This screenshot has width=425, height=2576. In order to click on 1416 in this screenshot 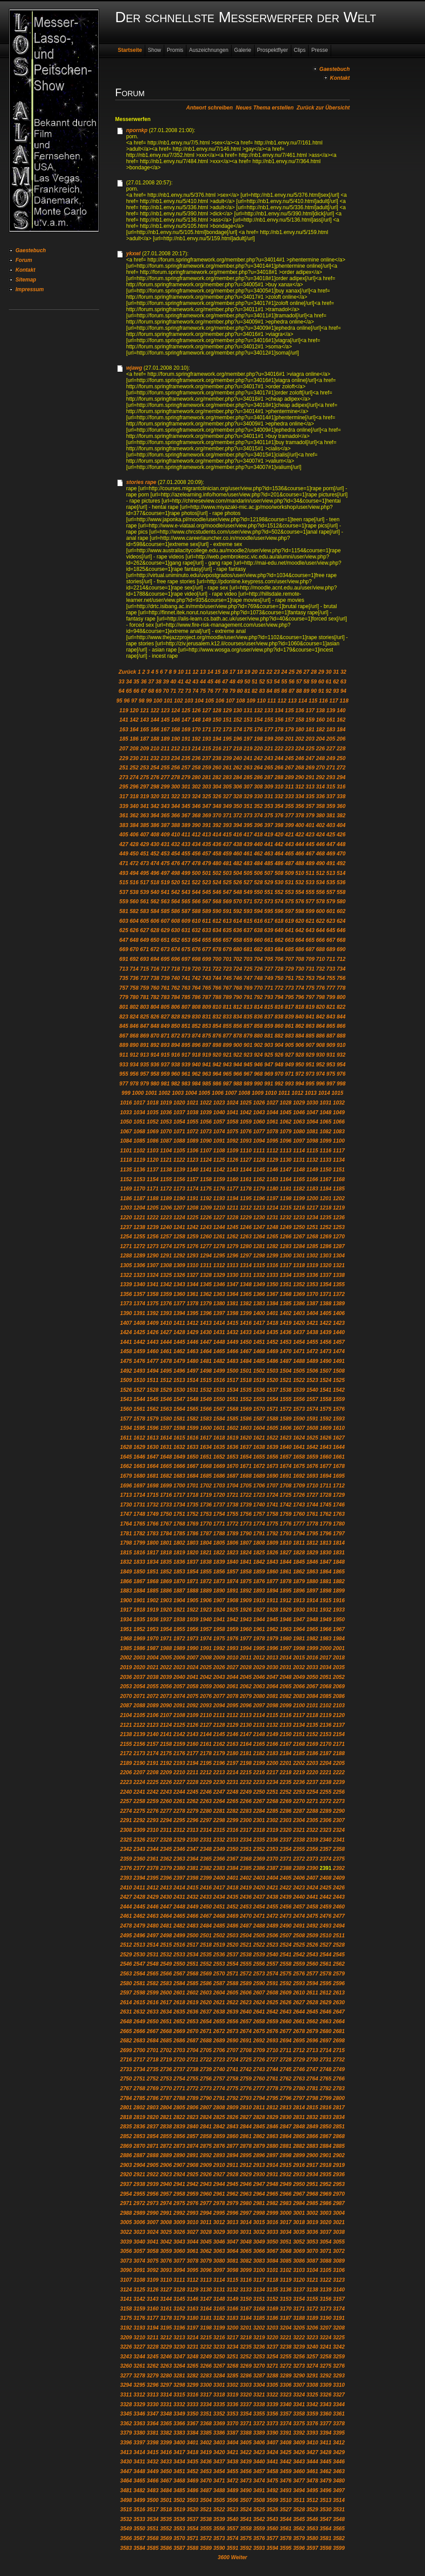, I will do `click(246, 1323)`.